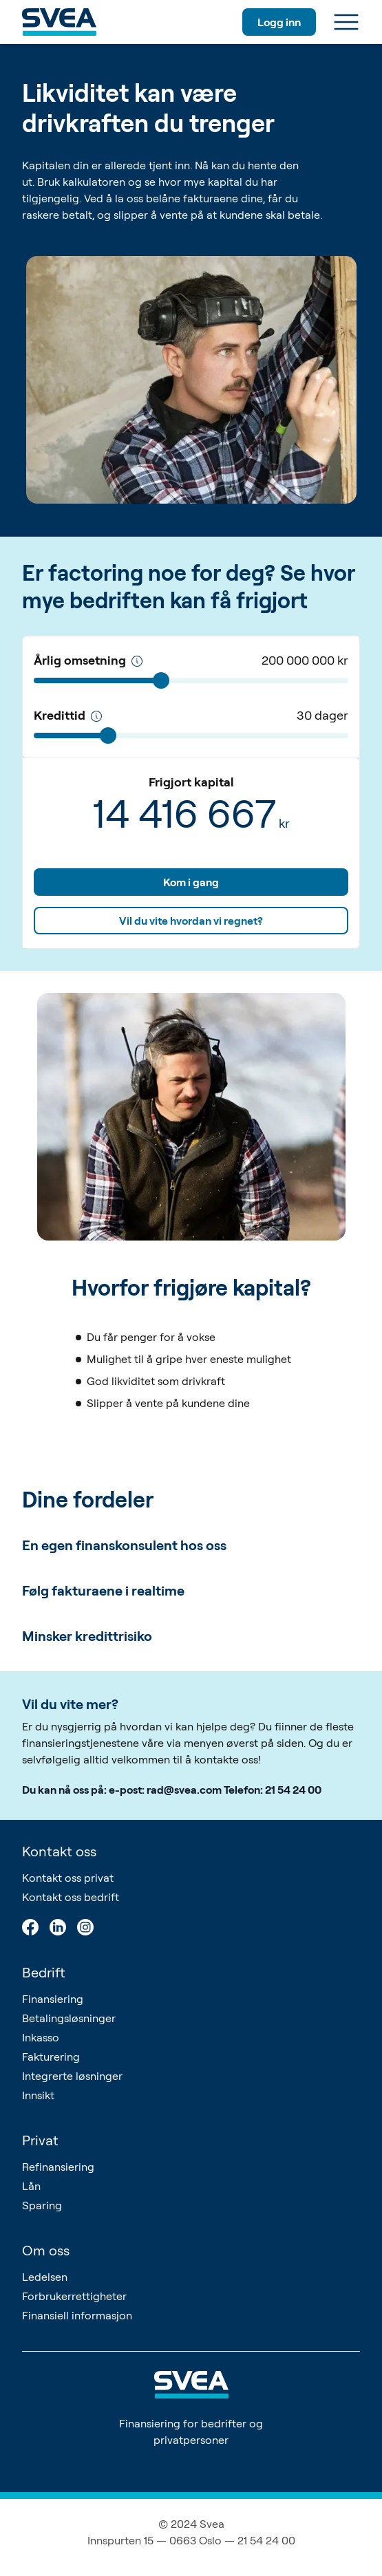  Describe the element at coordinates (96, 716) in the screenshot. I see `[Kredittid]` at that location.